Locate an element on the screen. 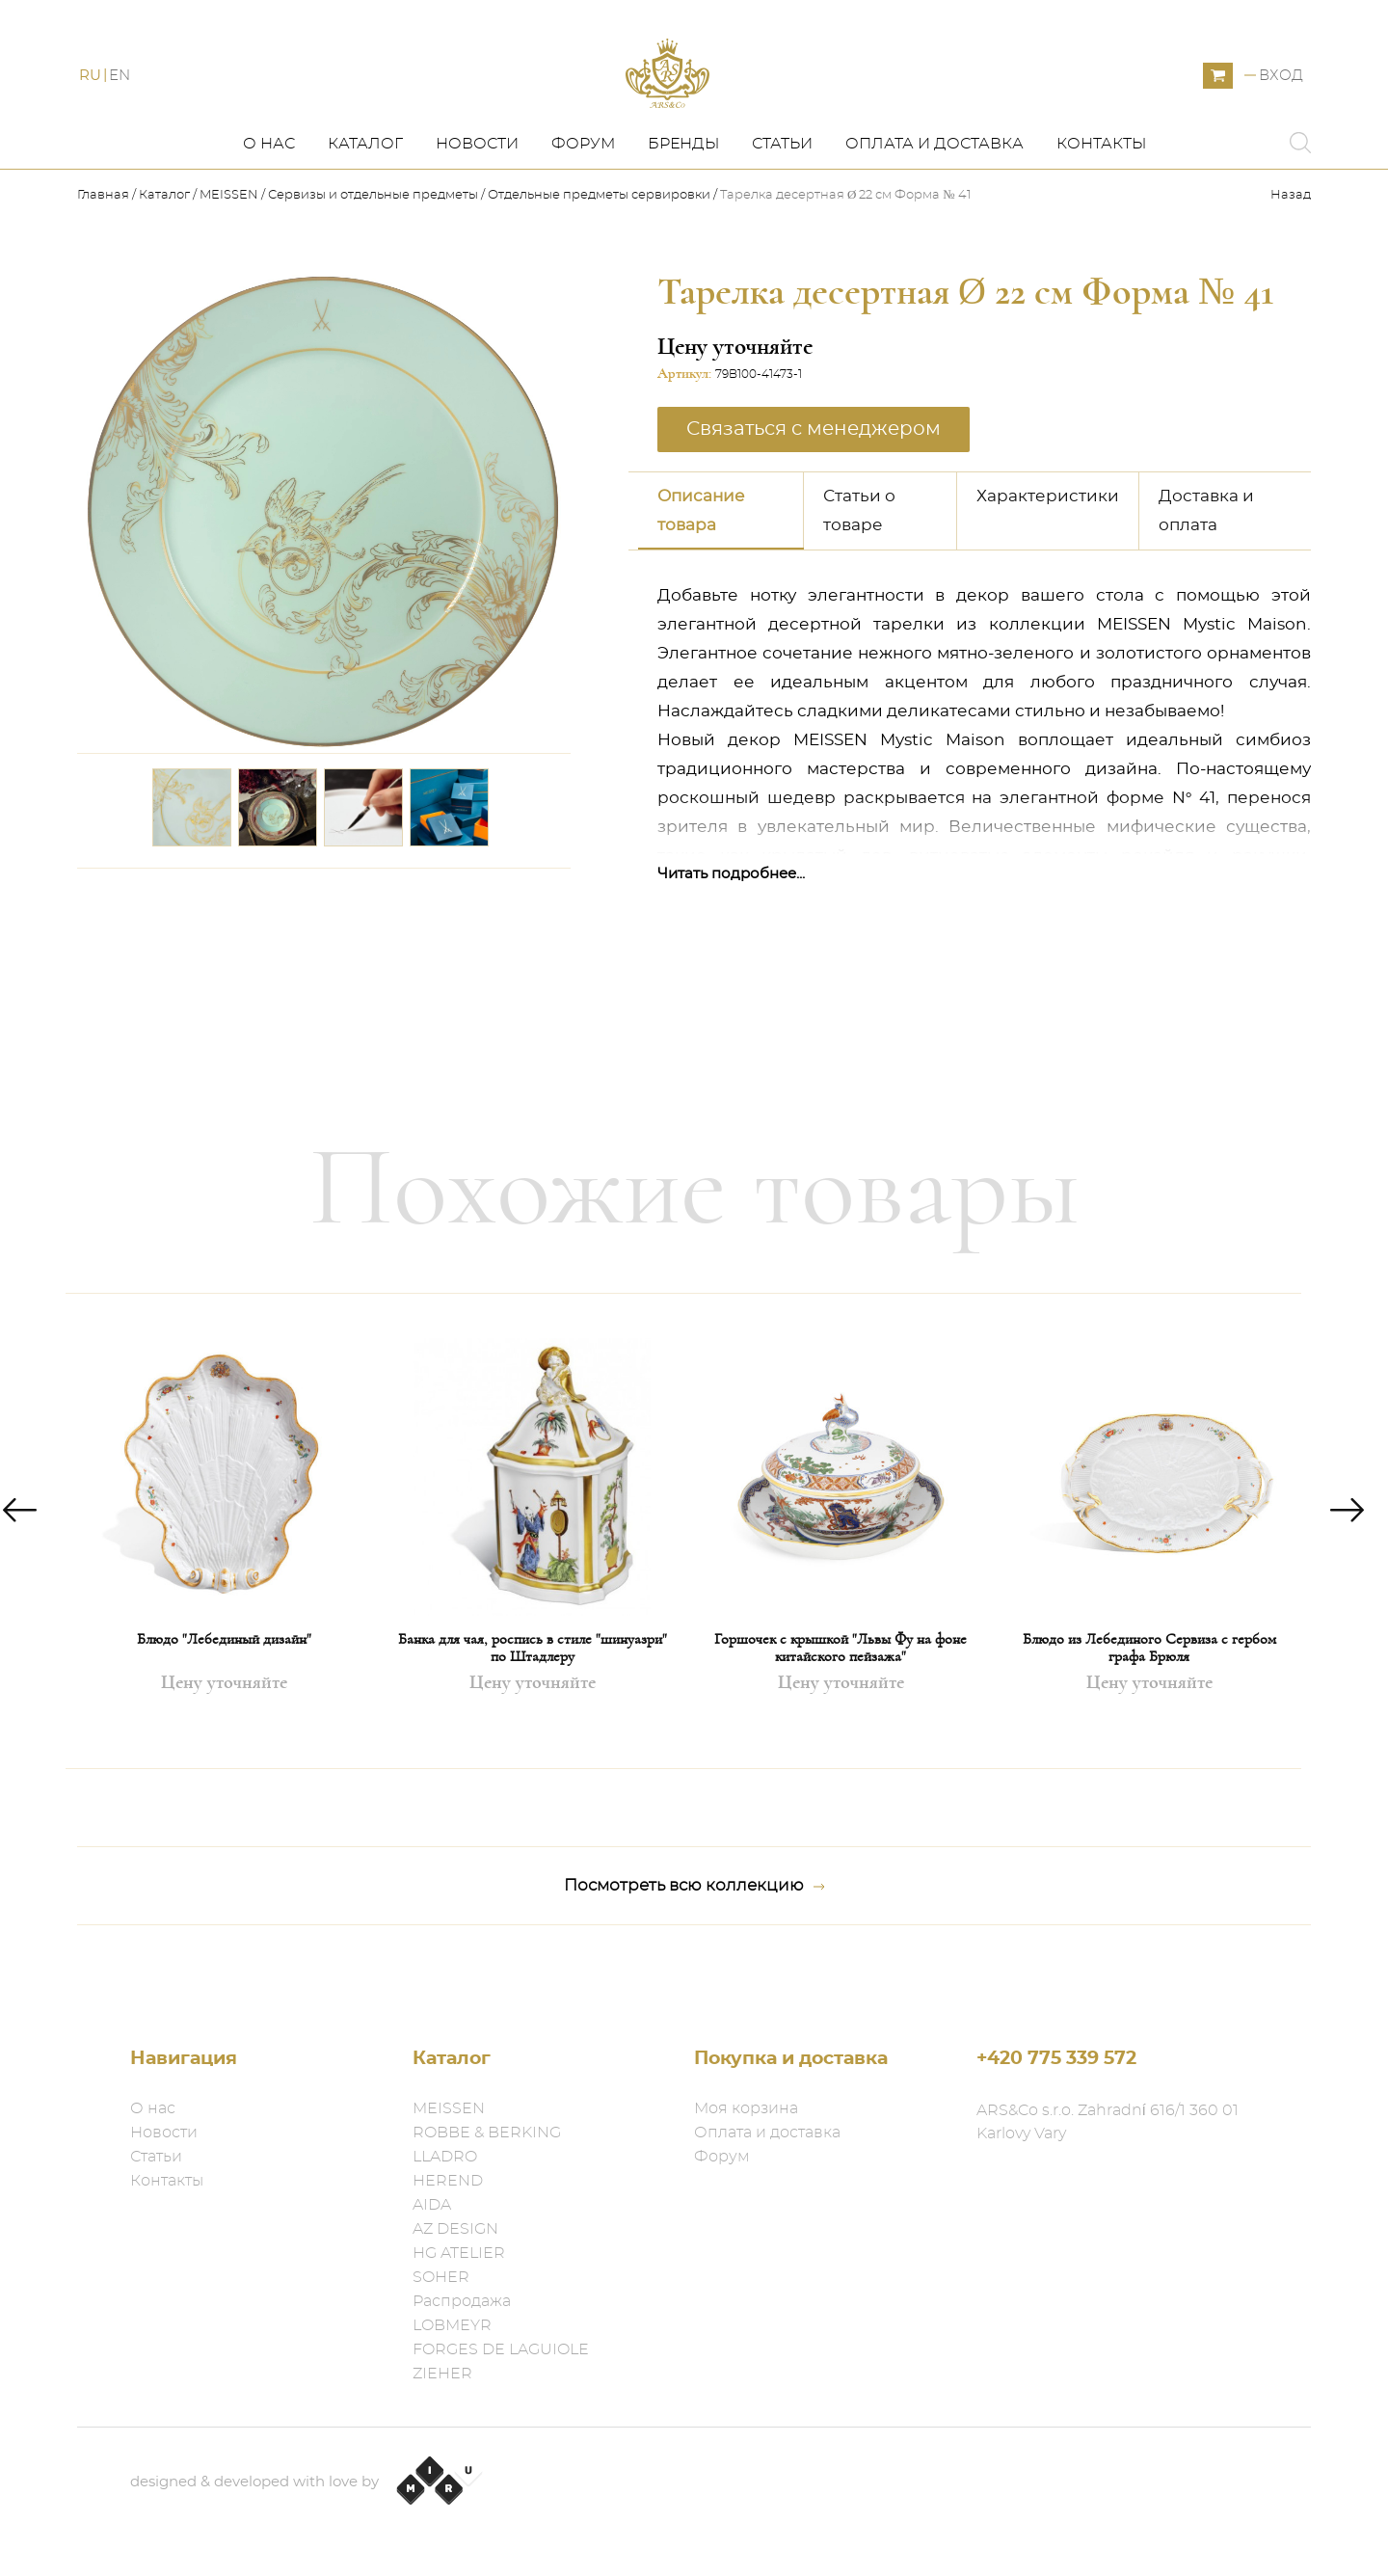 Image resolution: width=1388 pixels, height=2576 pixels. Бренды is located at coordinates (683, 190).